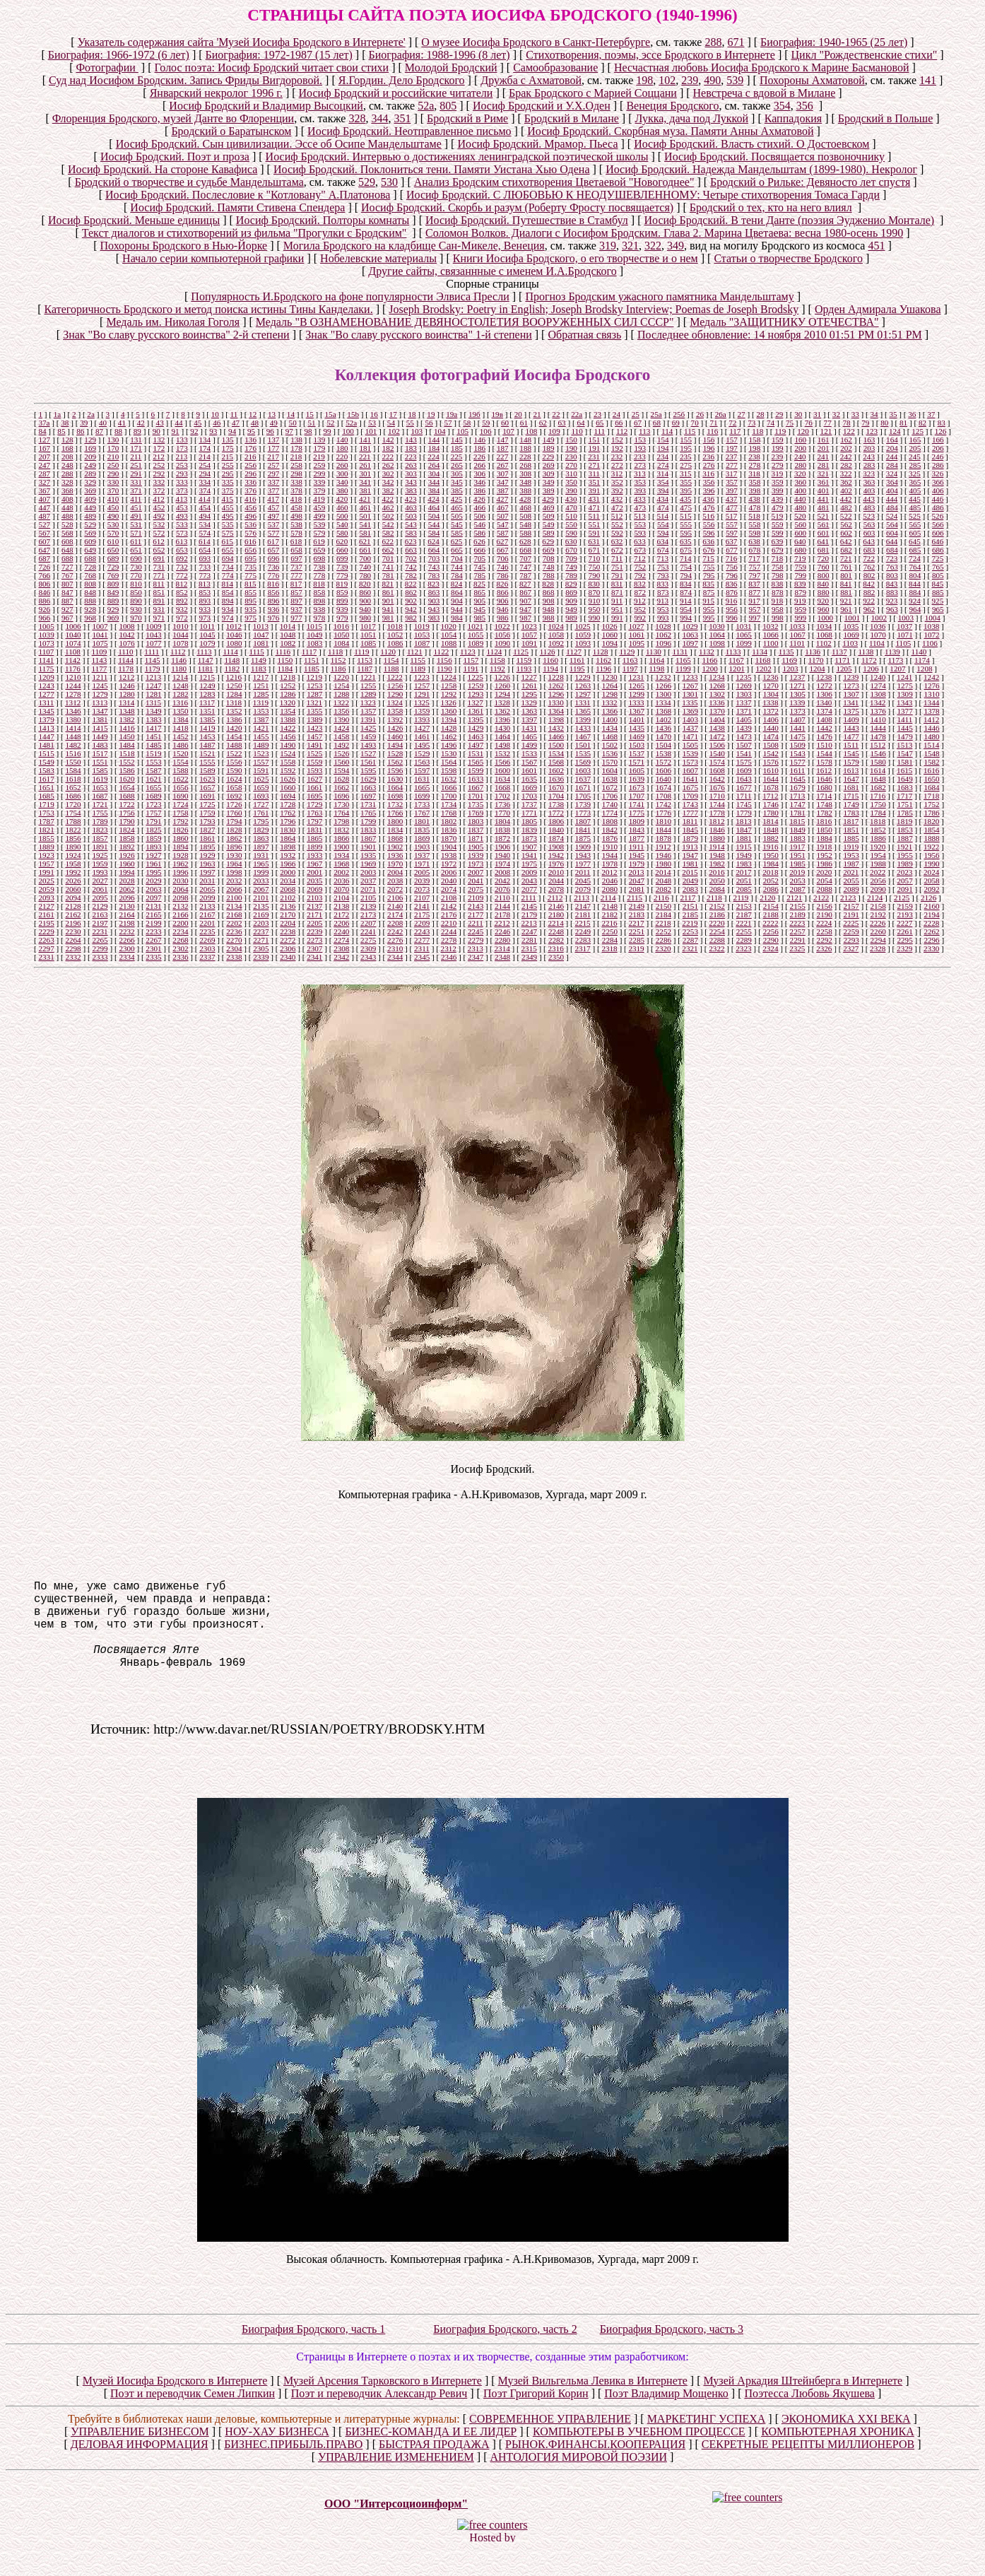 The image size is (985, 2576). I want to click on 838, so click(778, 584).